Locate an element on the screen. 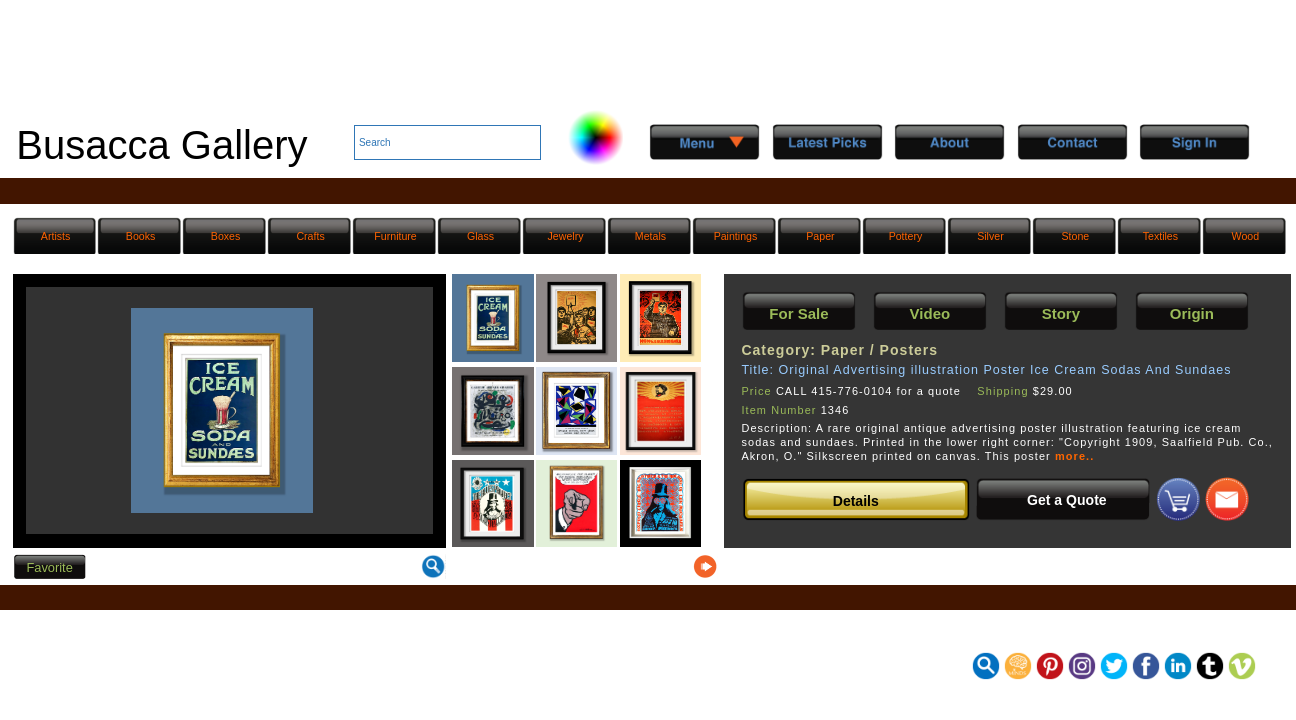 This screenshot has height=720, width=1296. Stone is located at coordinates (1076, 236).